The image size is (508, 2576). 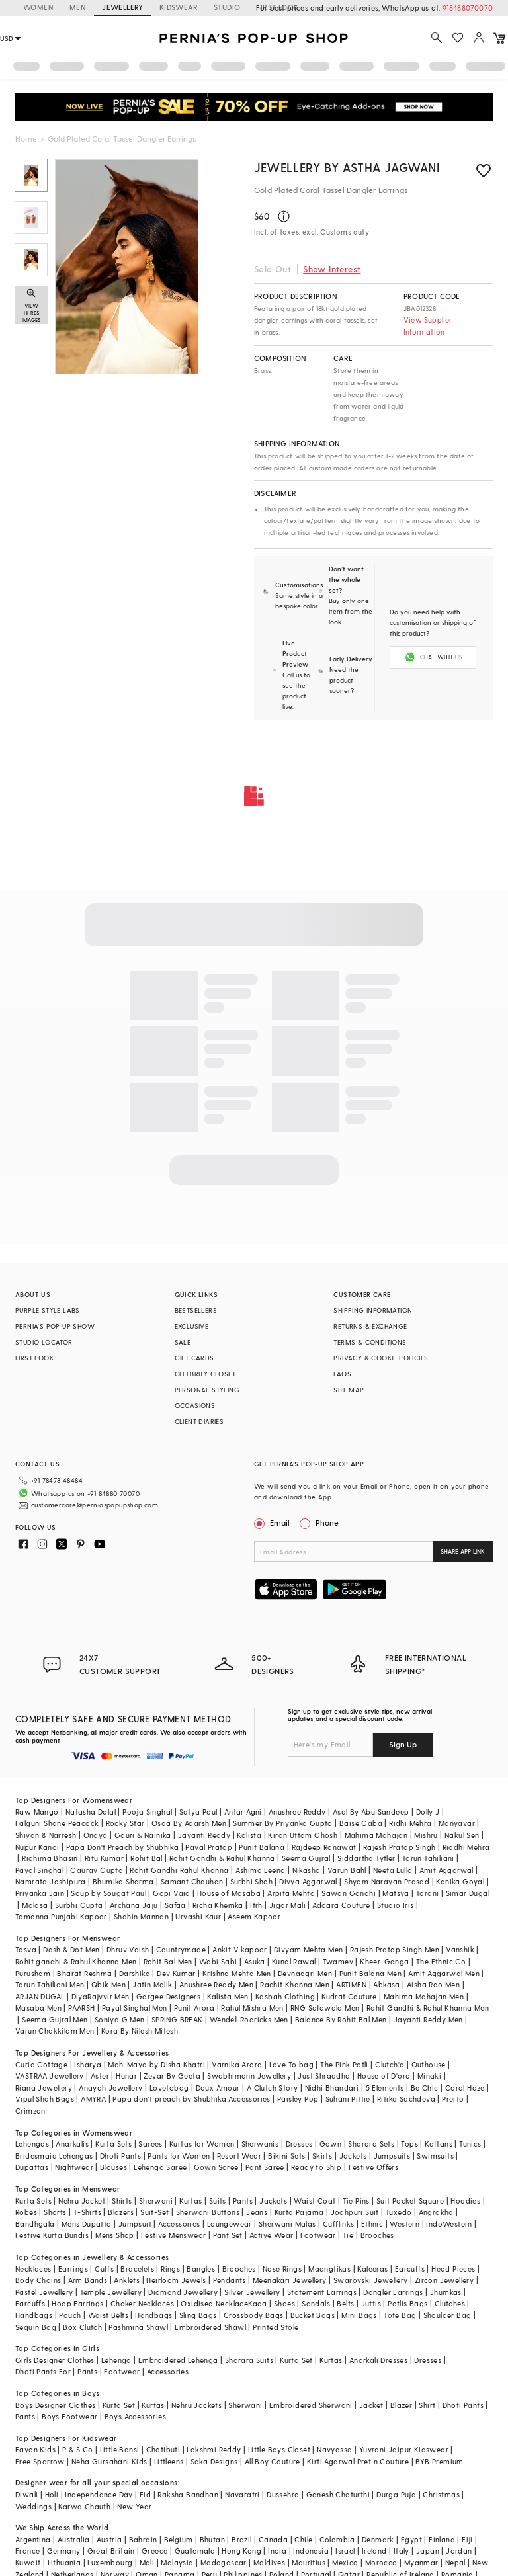 I want to click on Doux Amour, so click(x=218, y=2087).